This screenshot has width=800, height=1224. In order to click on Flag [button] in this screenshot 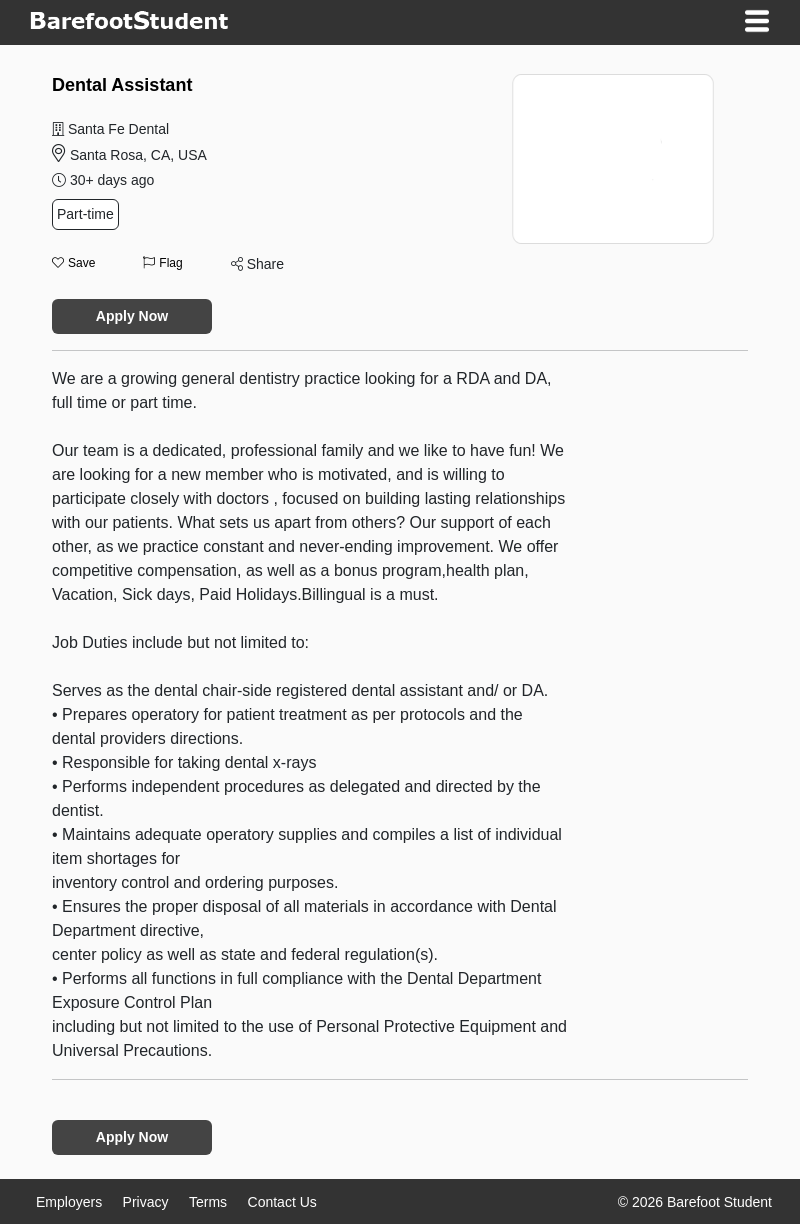, I will do `click(162, 263)`.